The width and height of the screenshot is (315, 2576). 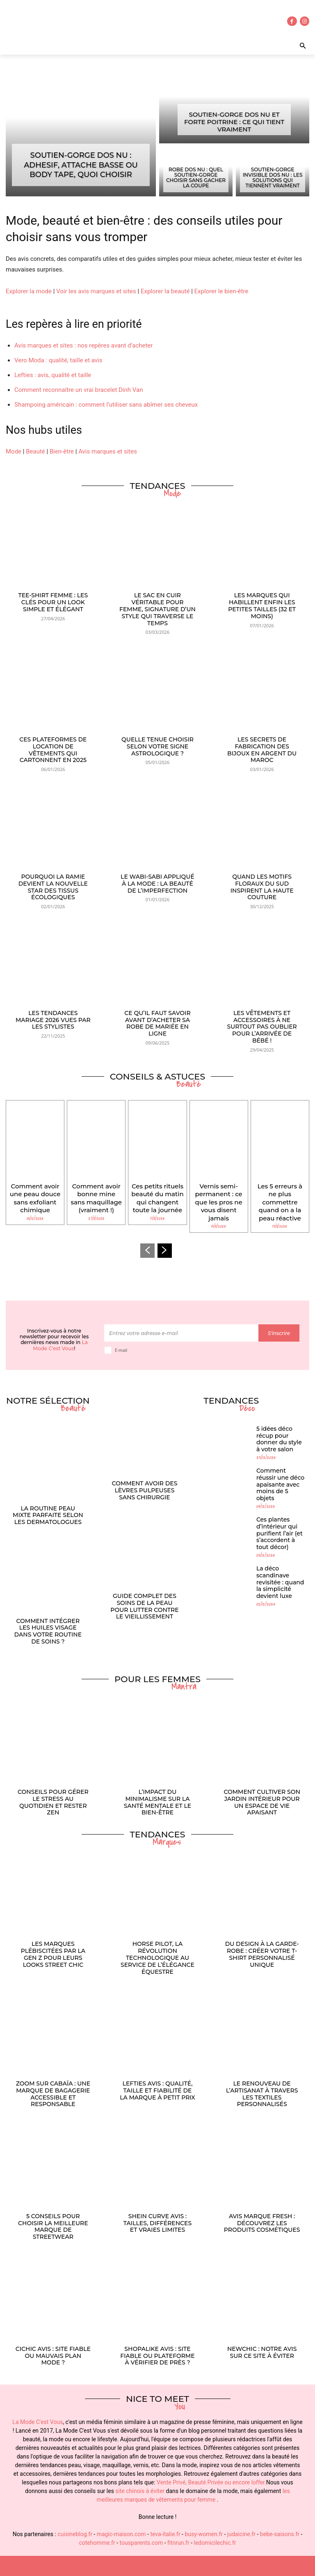 I want to click on Beauté, so click(x=35, y=451).